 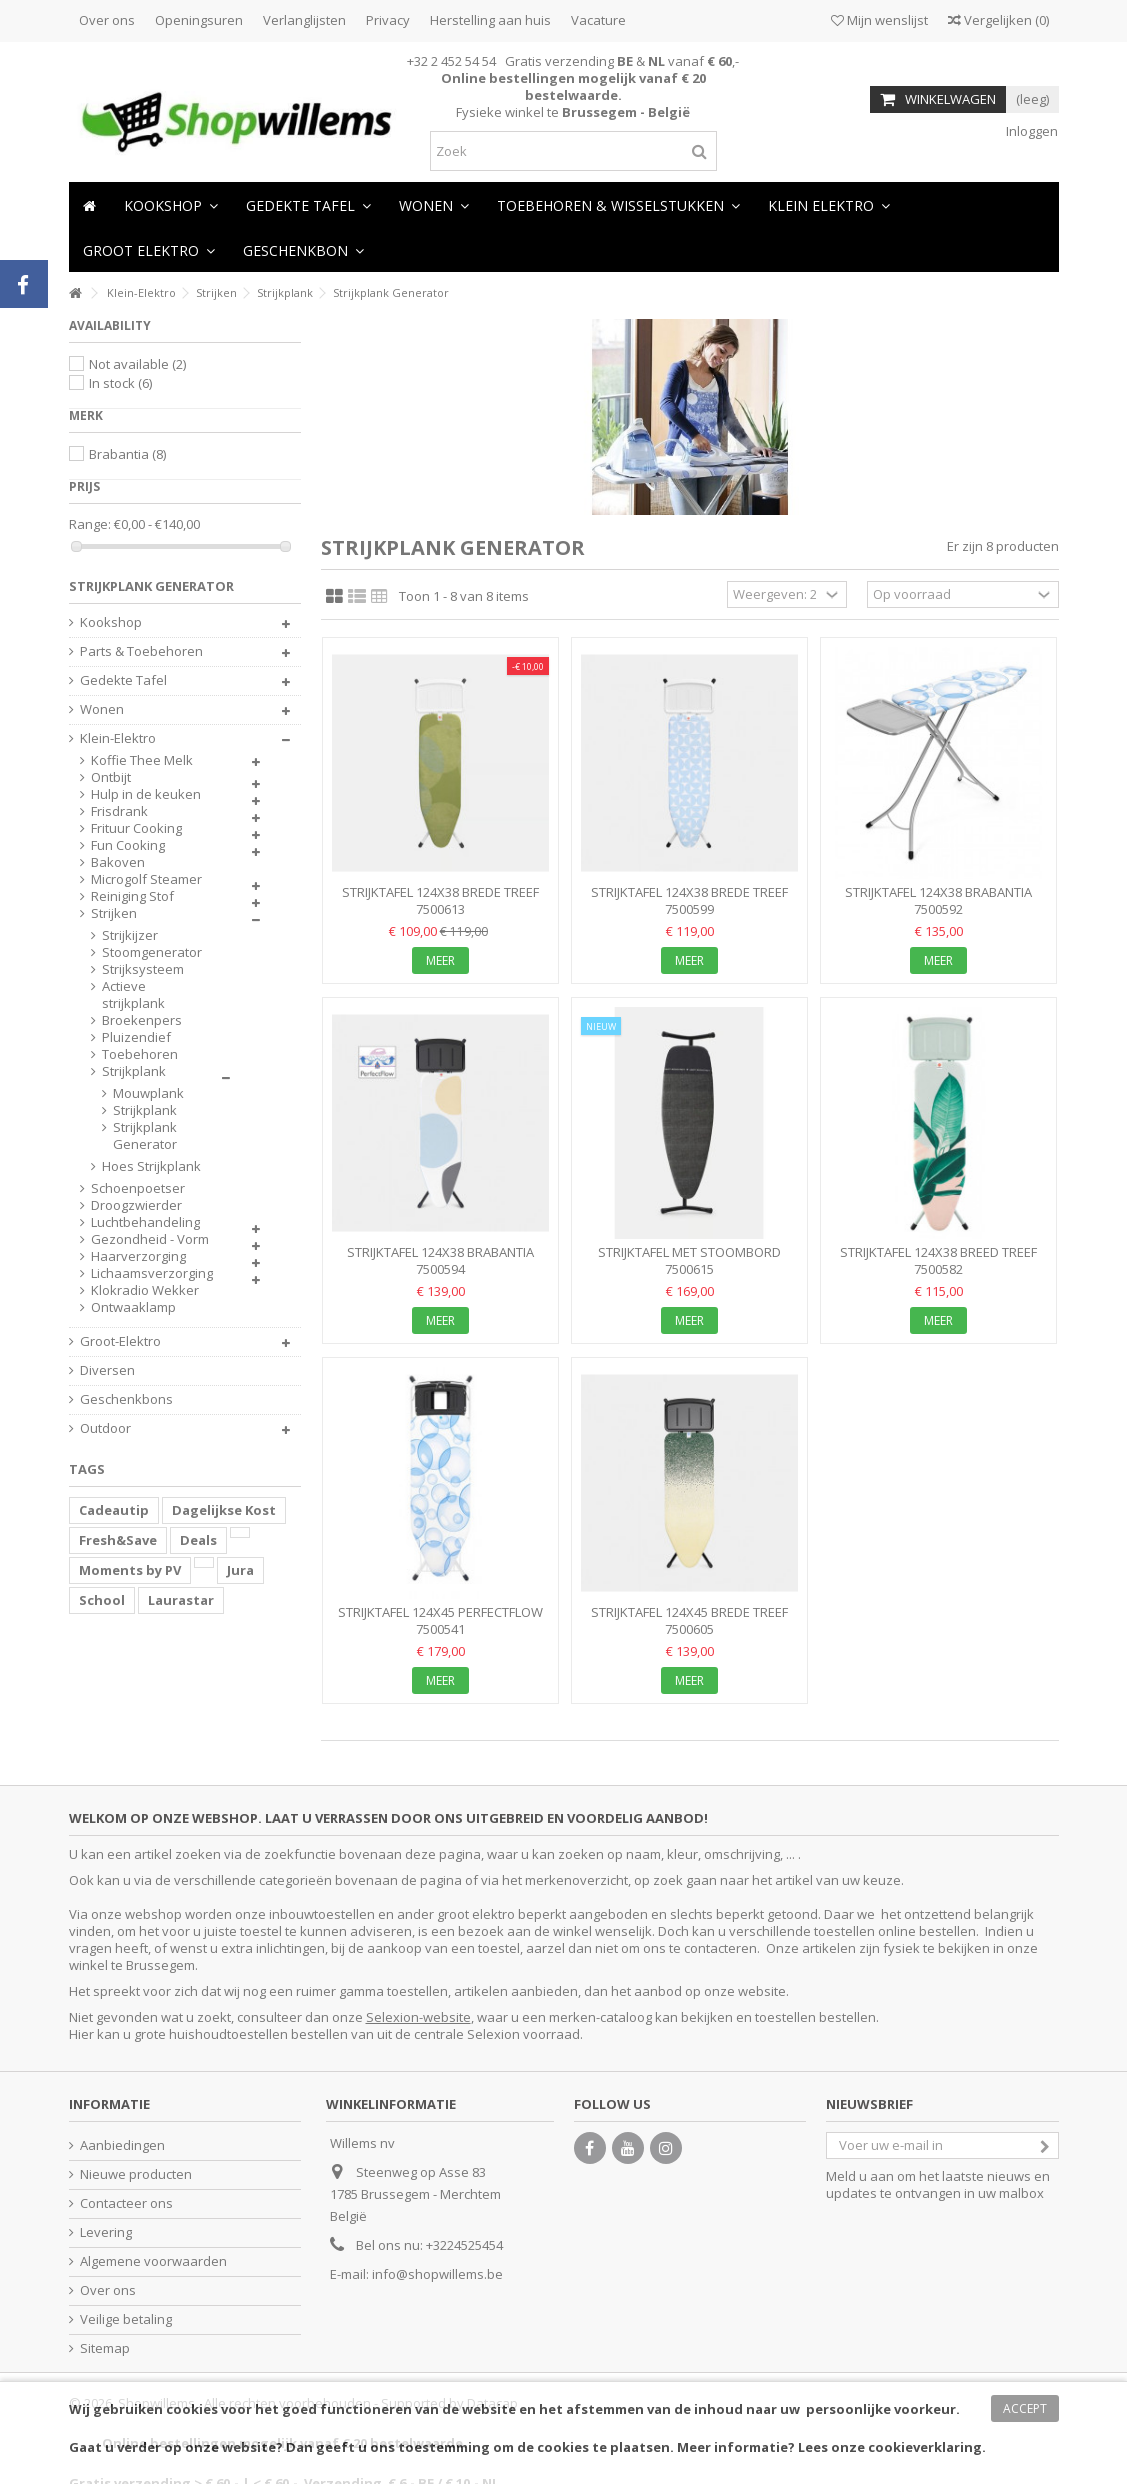 What do you see at coordinates (198, 1540) in the screenshot?
I see `Deals` at bounding box center [198, 1540].